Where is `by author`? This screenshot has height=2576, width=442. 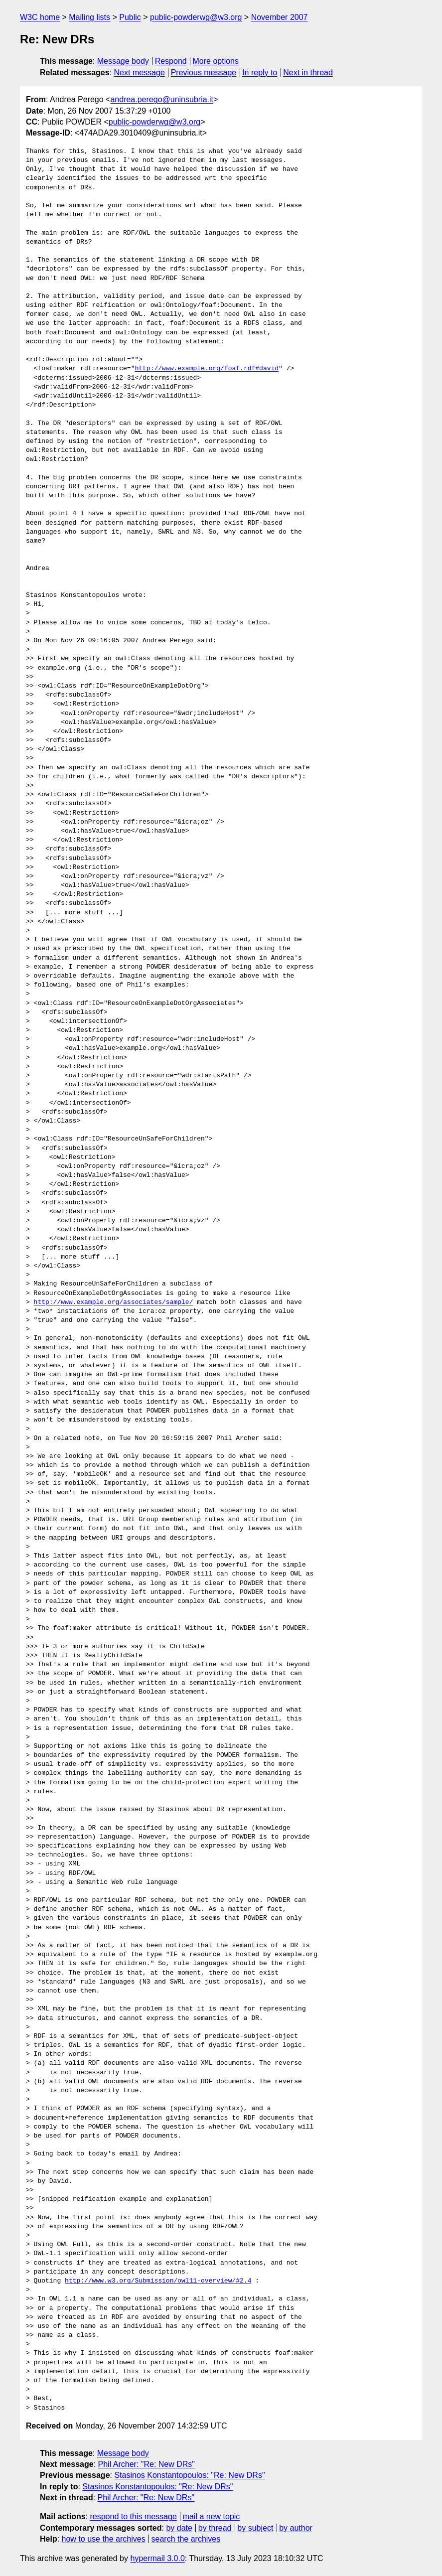 by author is located at coordinates (295, 2528).